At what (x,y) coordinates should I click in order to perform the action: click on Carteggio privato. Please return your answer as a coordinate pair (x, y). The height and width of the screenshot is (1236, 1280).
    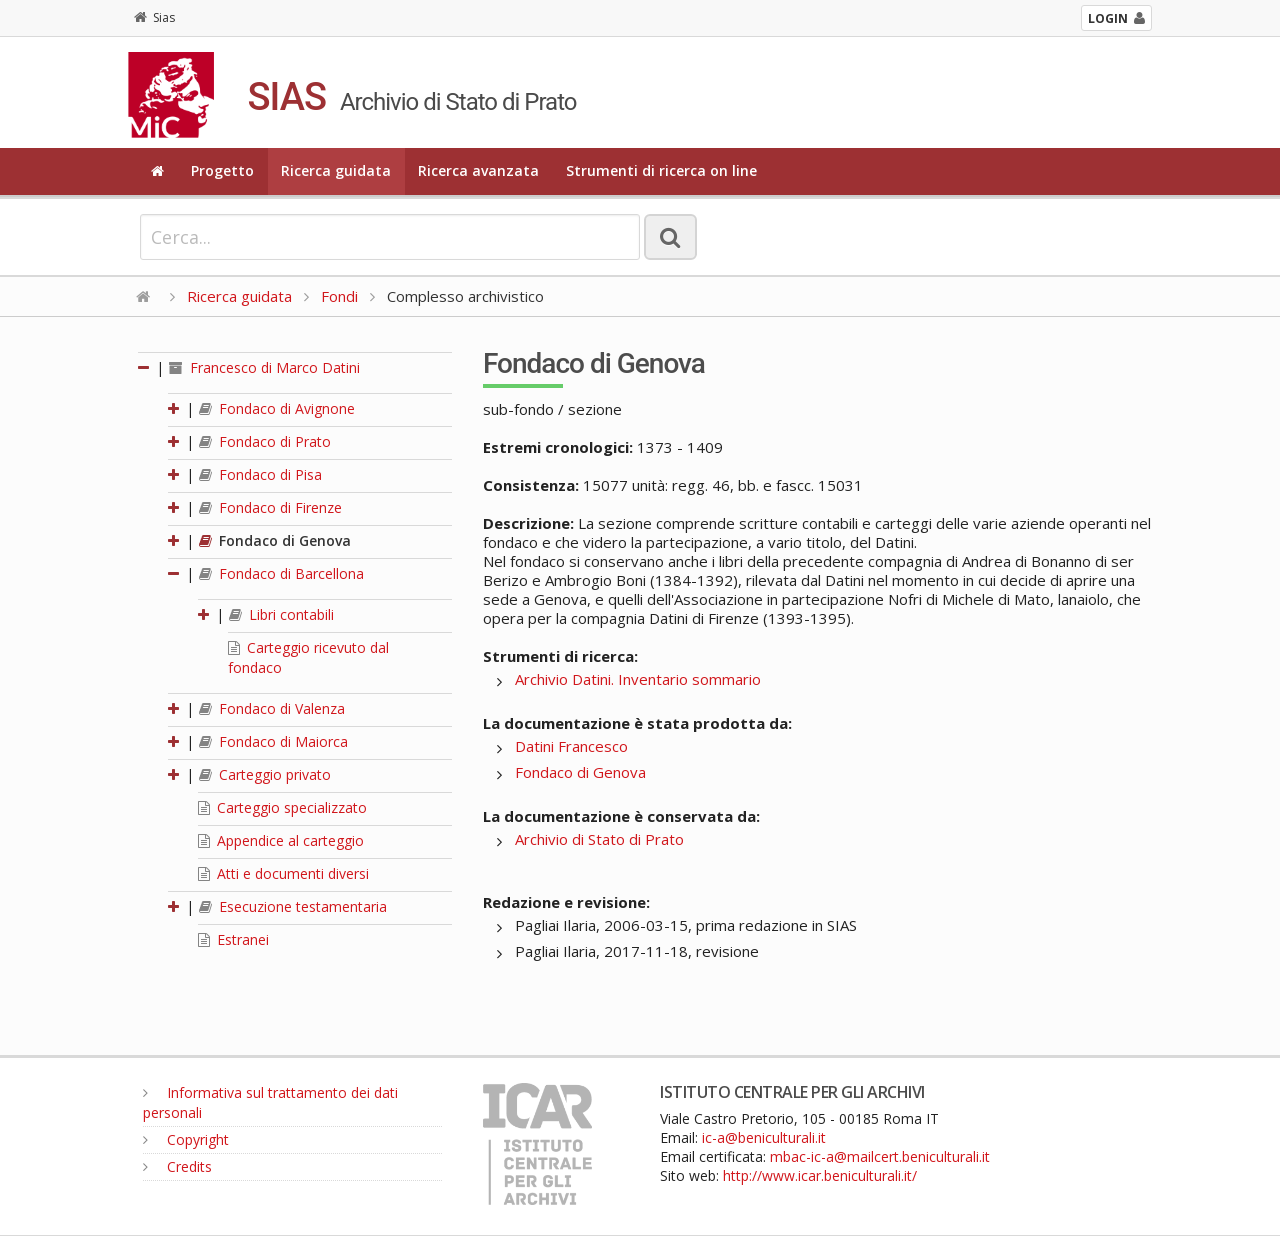
    Looking at the image, I should click on (265, 774).